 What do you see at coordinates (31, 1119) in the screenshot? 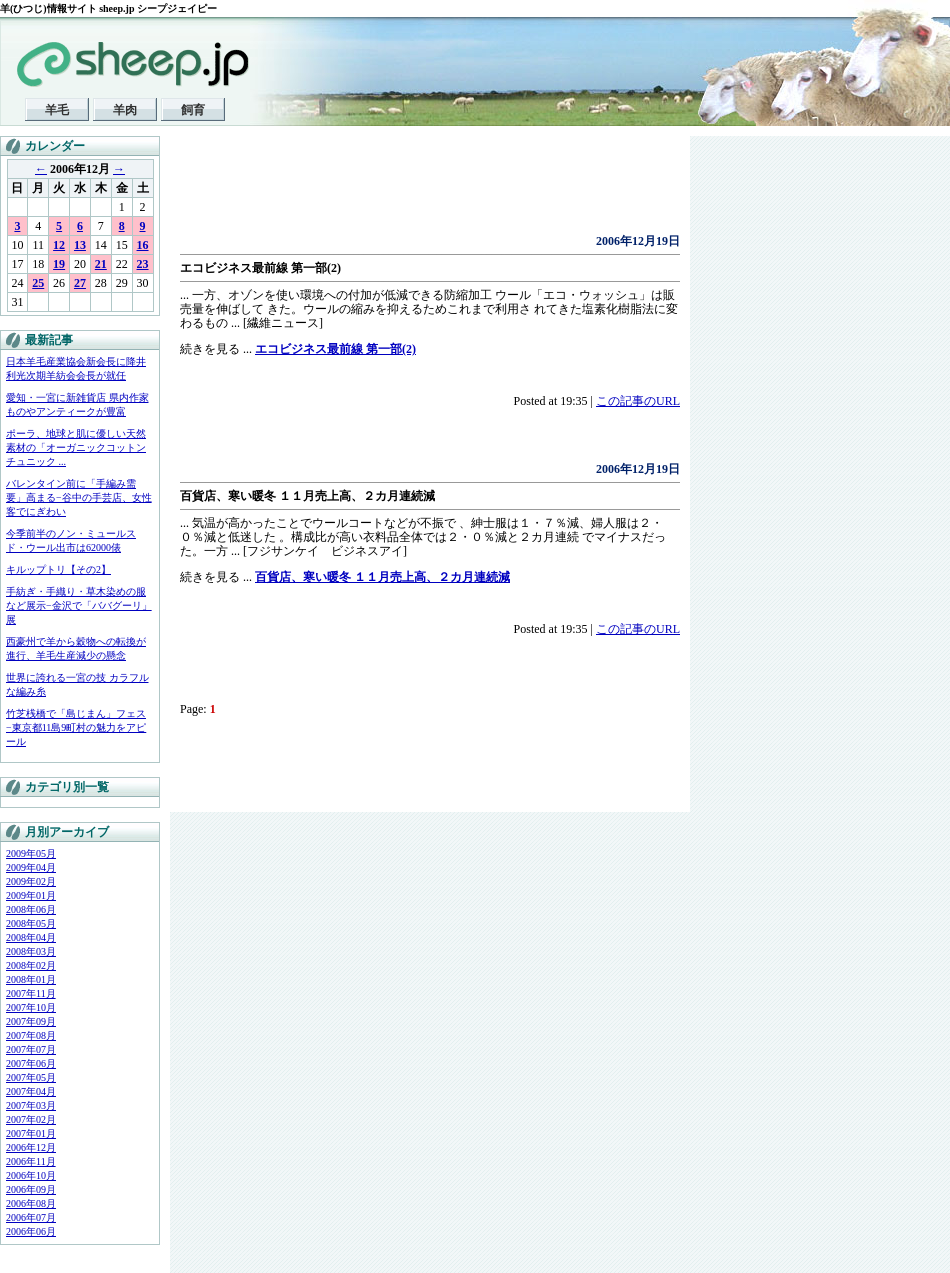
I see `2007年02月` at bounding box center [31, 1119].